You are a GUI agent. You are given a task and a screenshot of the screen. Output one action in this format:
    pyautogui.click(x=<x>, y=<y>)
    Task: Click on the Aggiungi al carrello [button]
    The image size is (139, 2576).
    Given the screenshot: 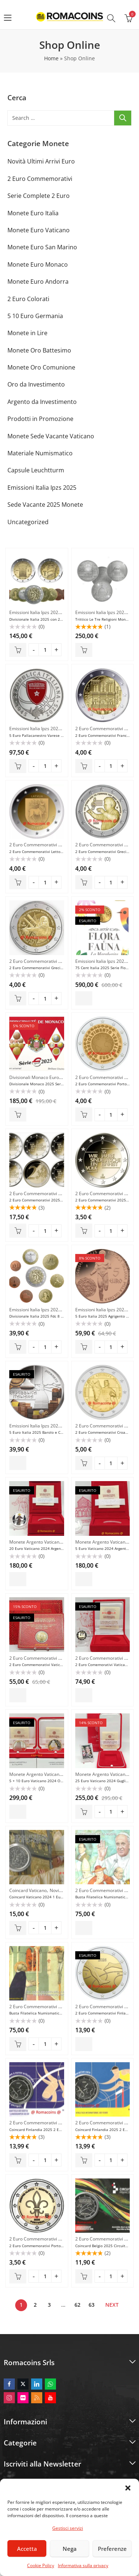 What is the action you would take?
    pyautogui.click(x=17, y=650)
    